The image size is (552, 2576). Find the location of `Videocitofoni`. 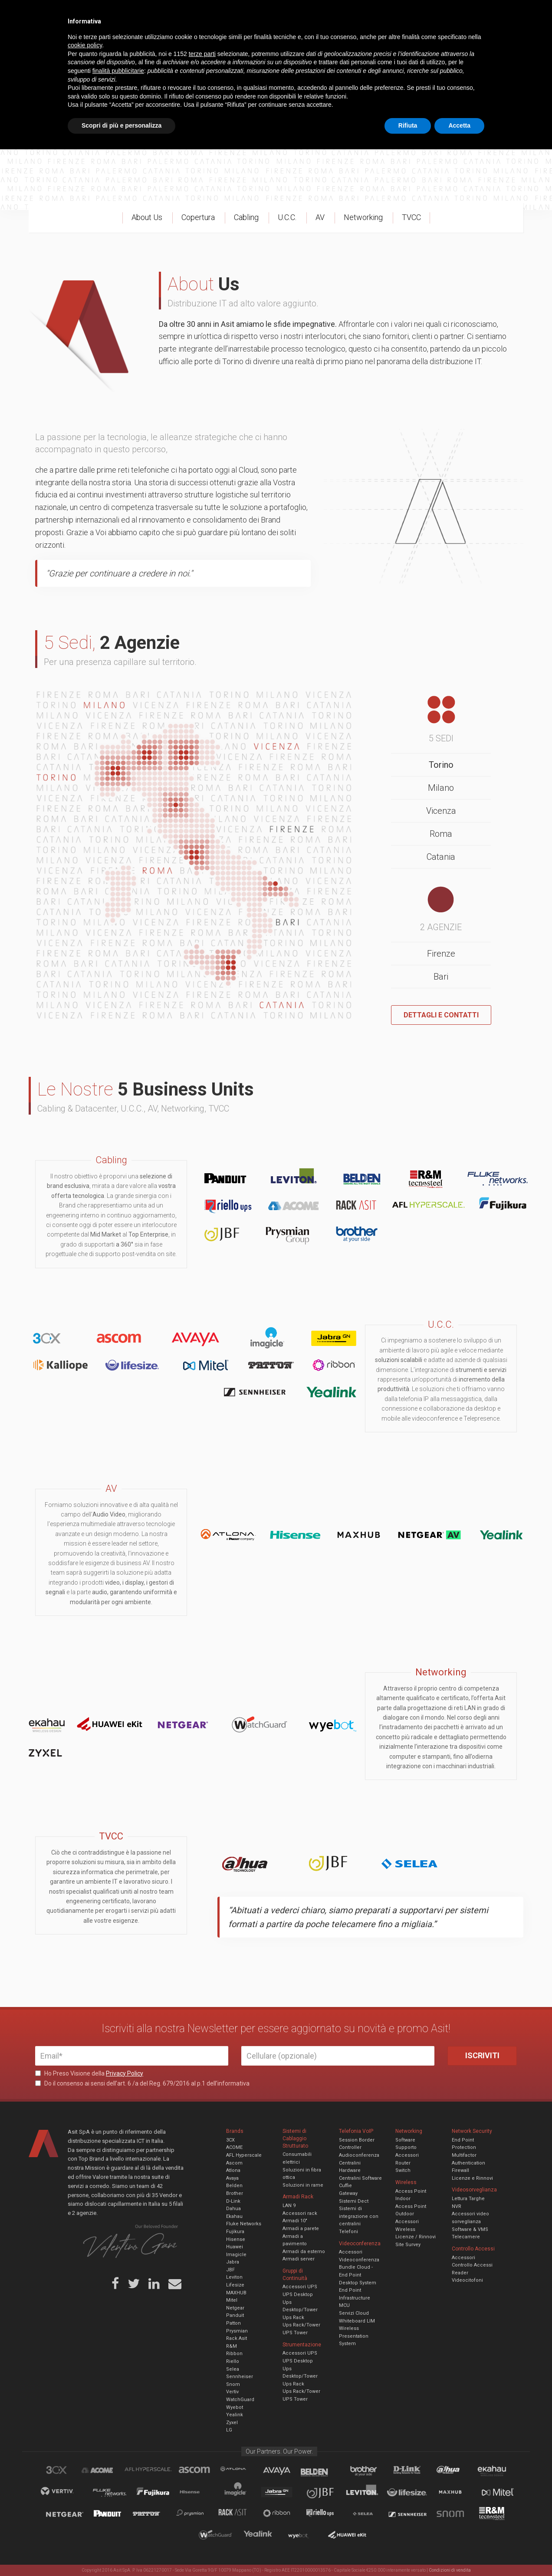

Videocitofoni is located at coordinates (467, 2280).